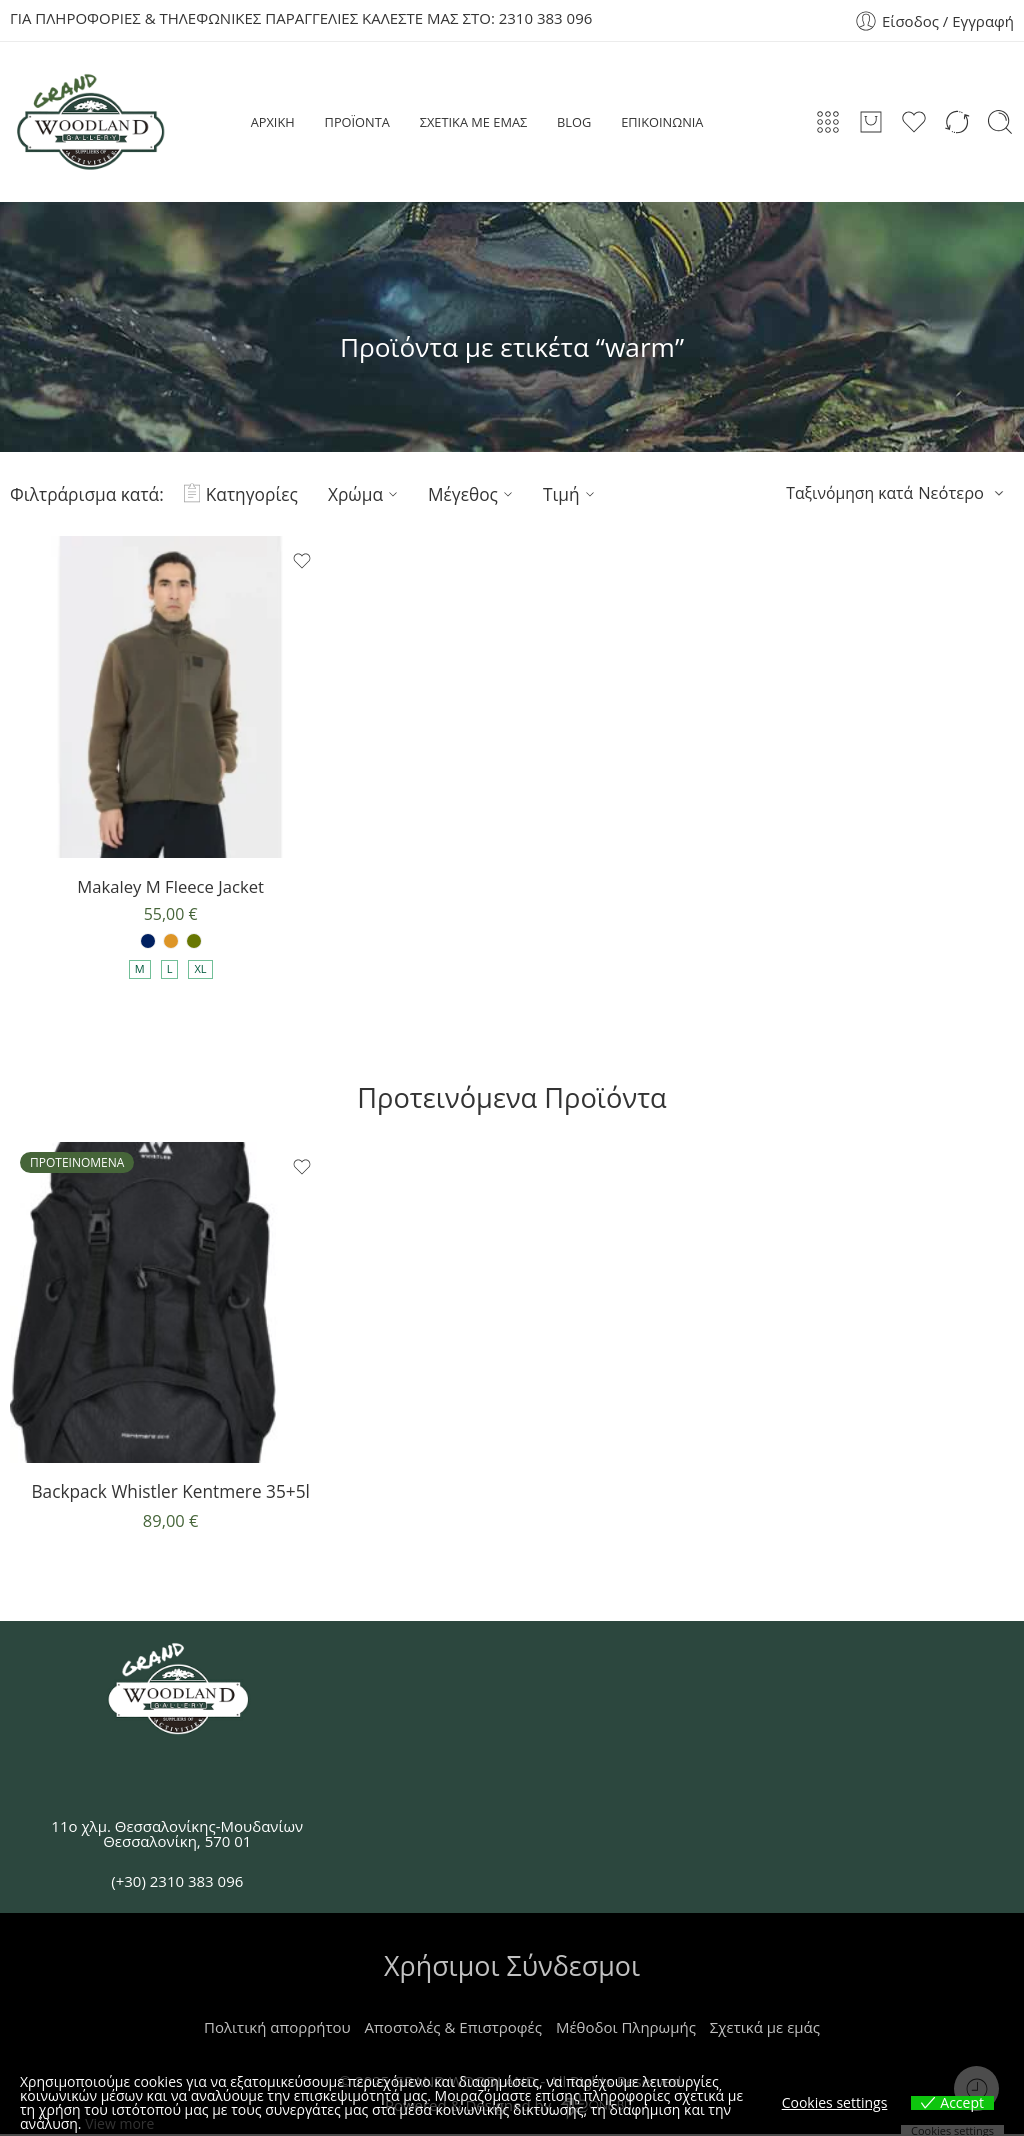  Describe the element at coordinates (119, 2123) in the screenshot. I see `View more` at that location.